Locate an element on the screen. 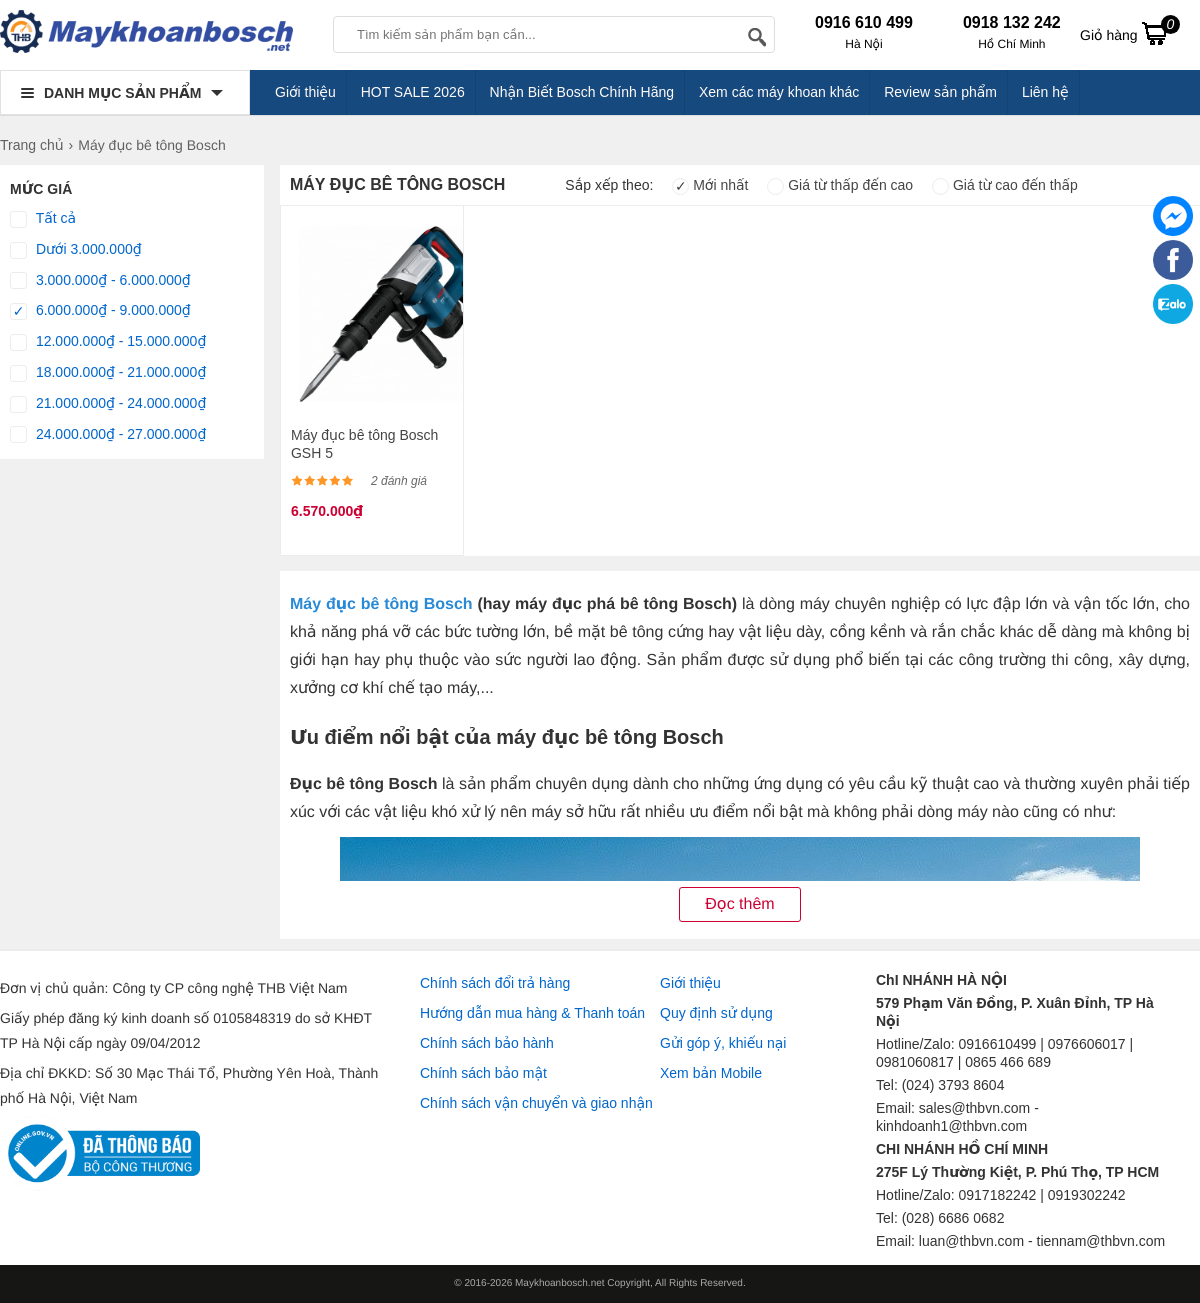 Image resolution: width=1200 pixels, height=1303 pixels. Xem bản Mobile is located at coordinates (711, 1073).